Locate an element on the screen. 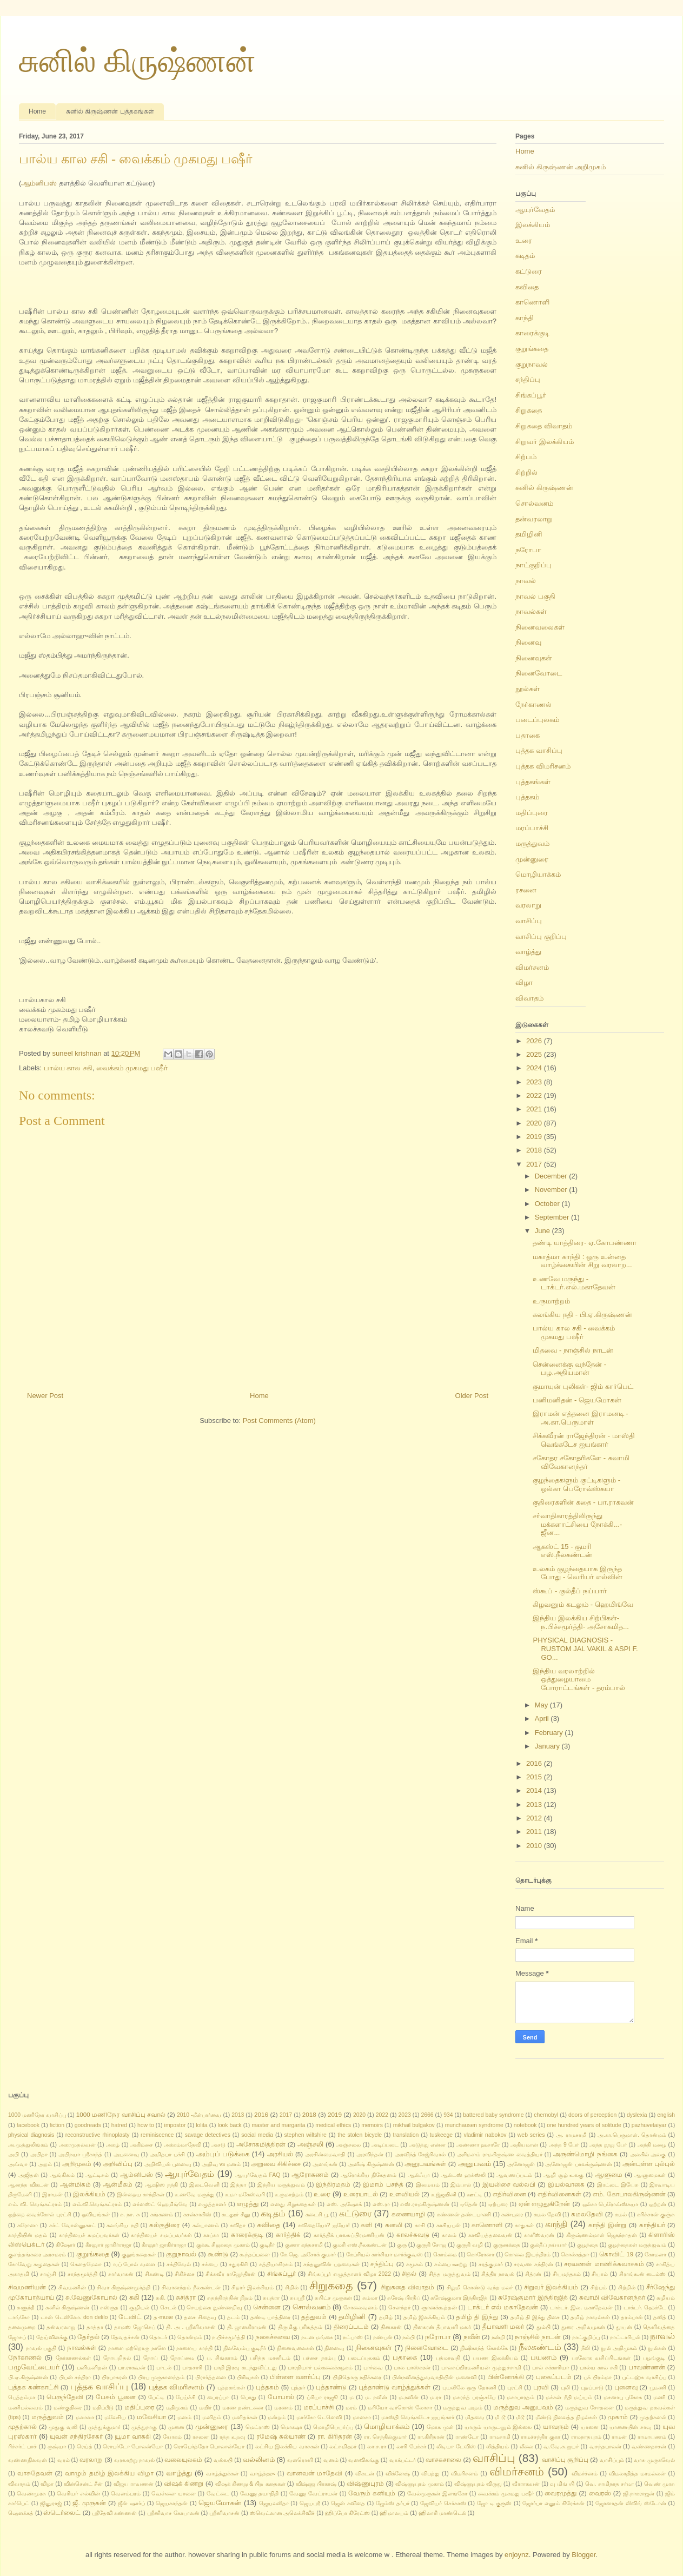  எம்.வி.வெங்கட்ராம் is located at coordinates (97, 2204).